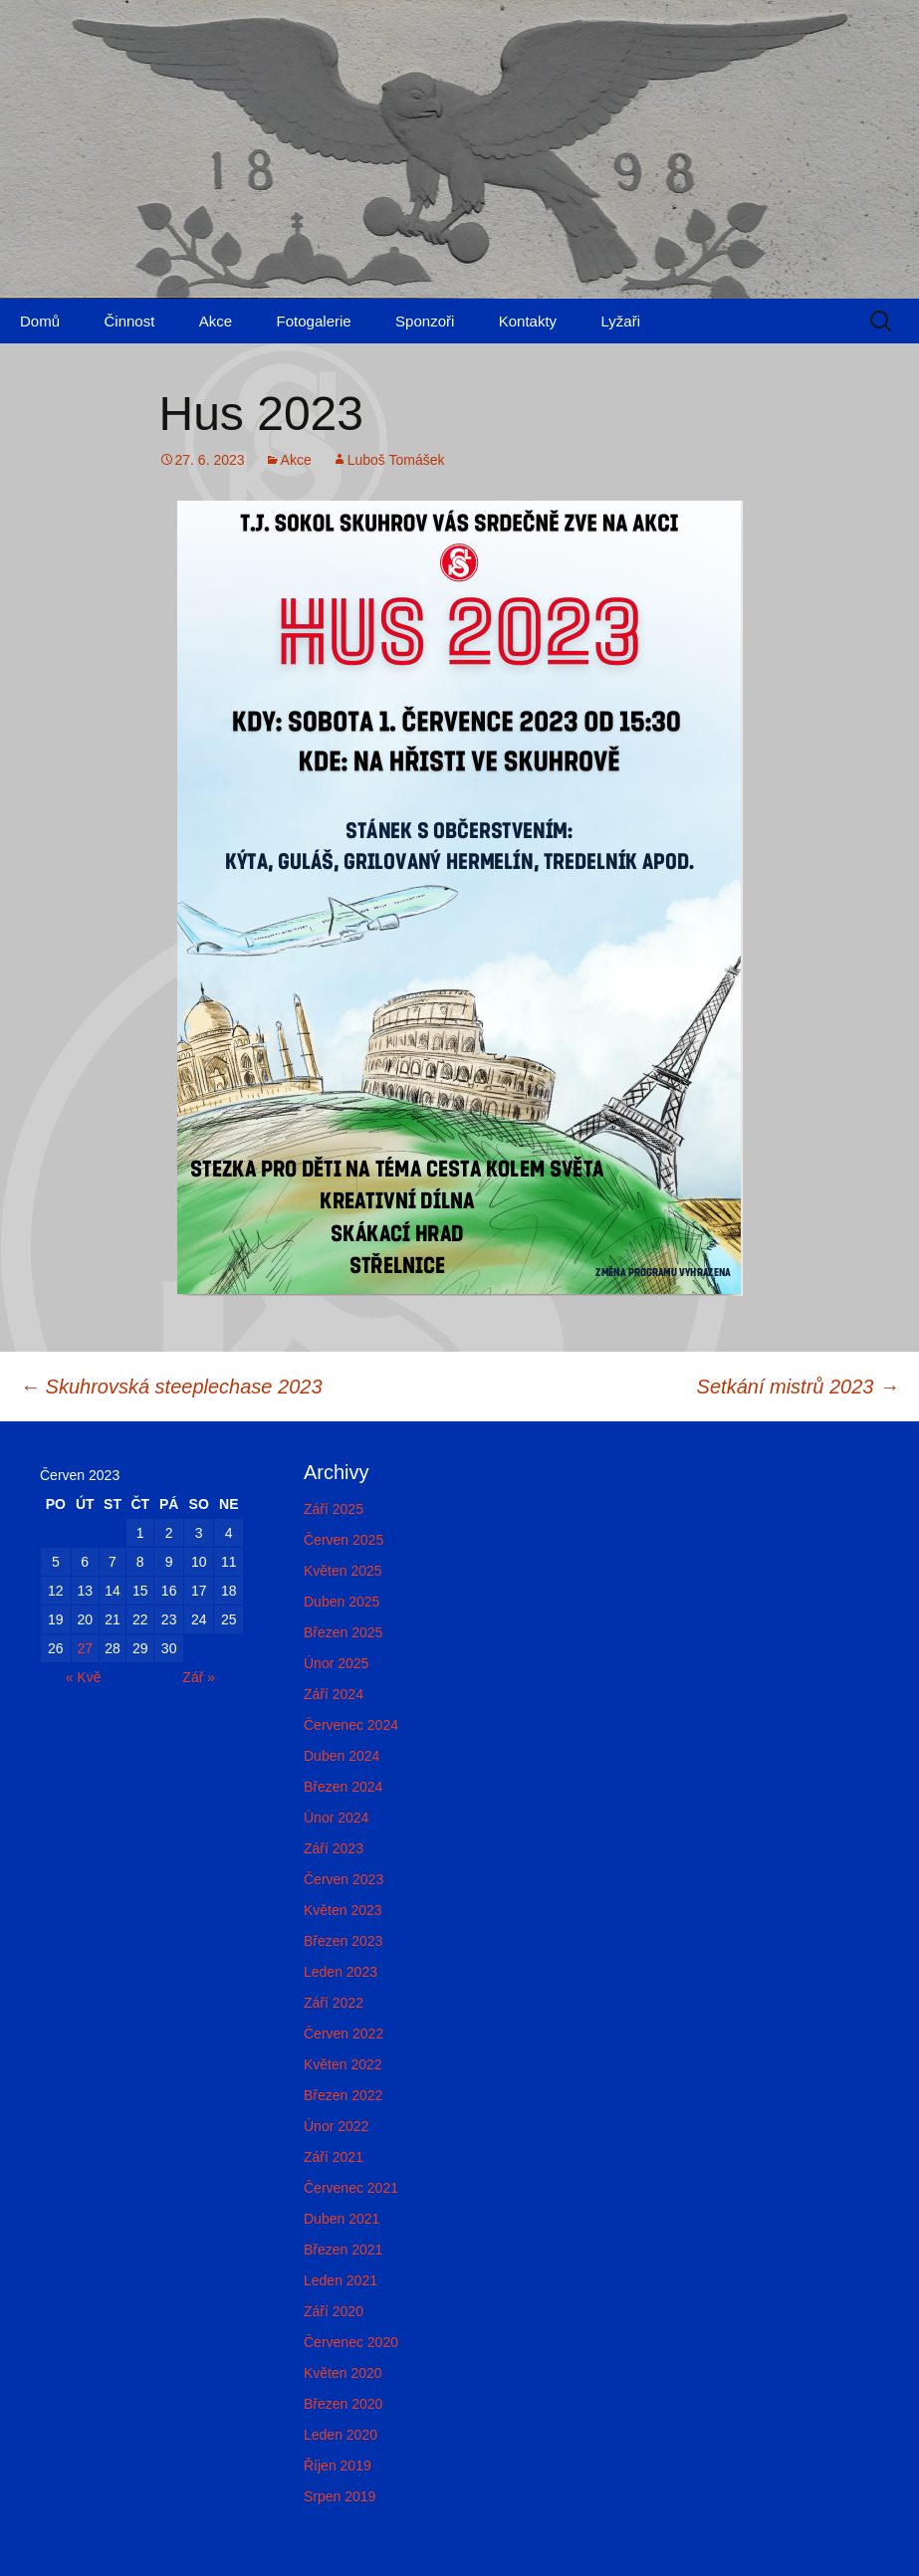 This screenshot has height=2576, width=919. Describe the element at coordinates (343, 2373) in the screenshot. I see `Květen 2020` at that location.